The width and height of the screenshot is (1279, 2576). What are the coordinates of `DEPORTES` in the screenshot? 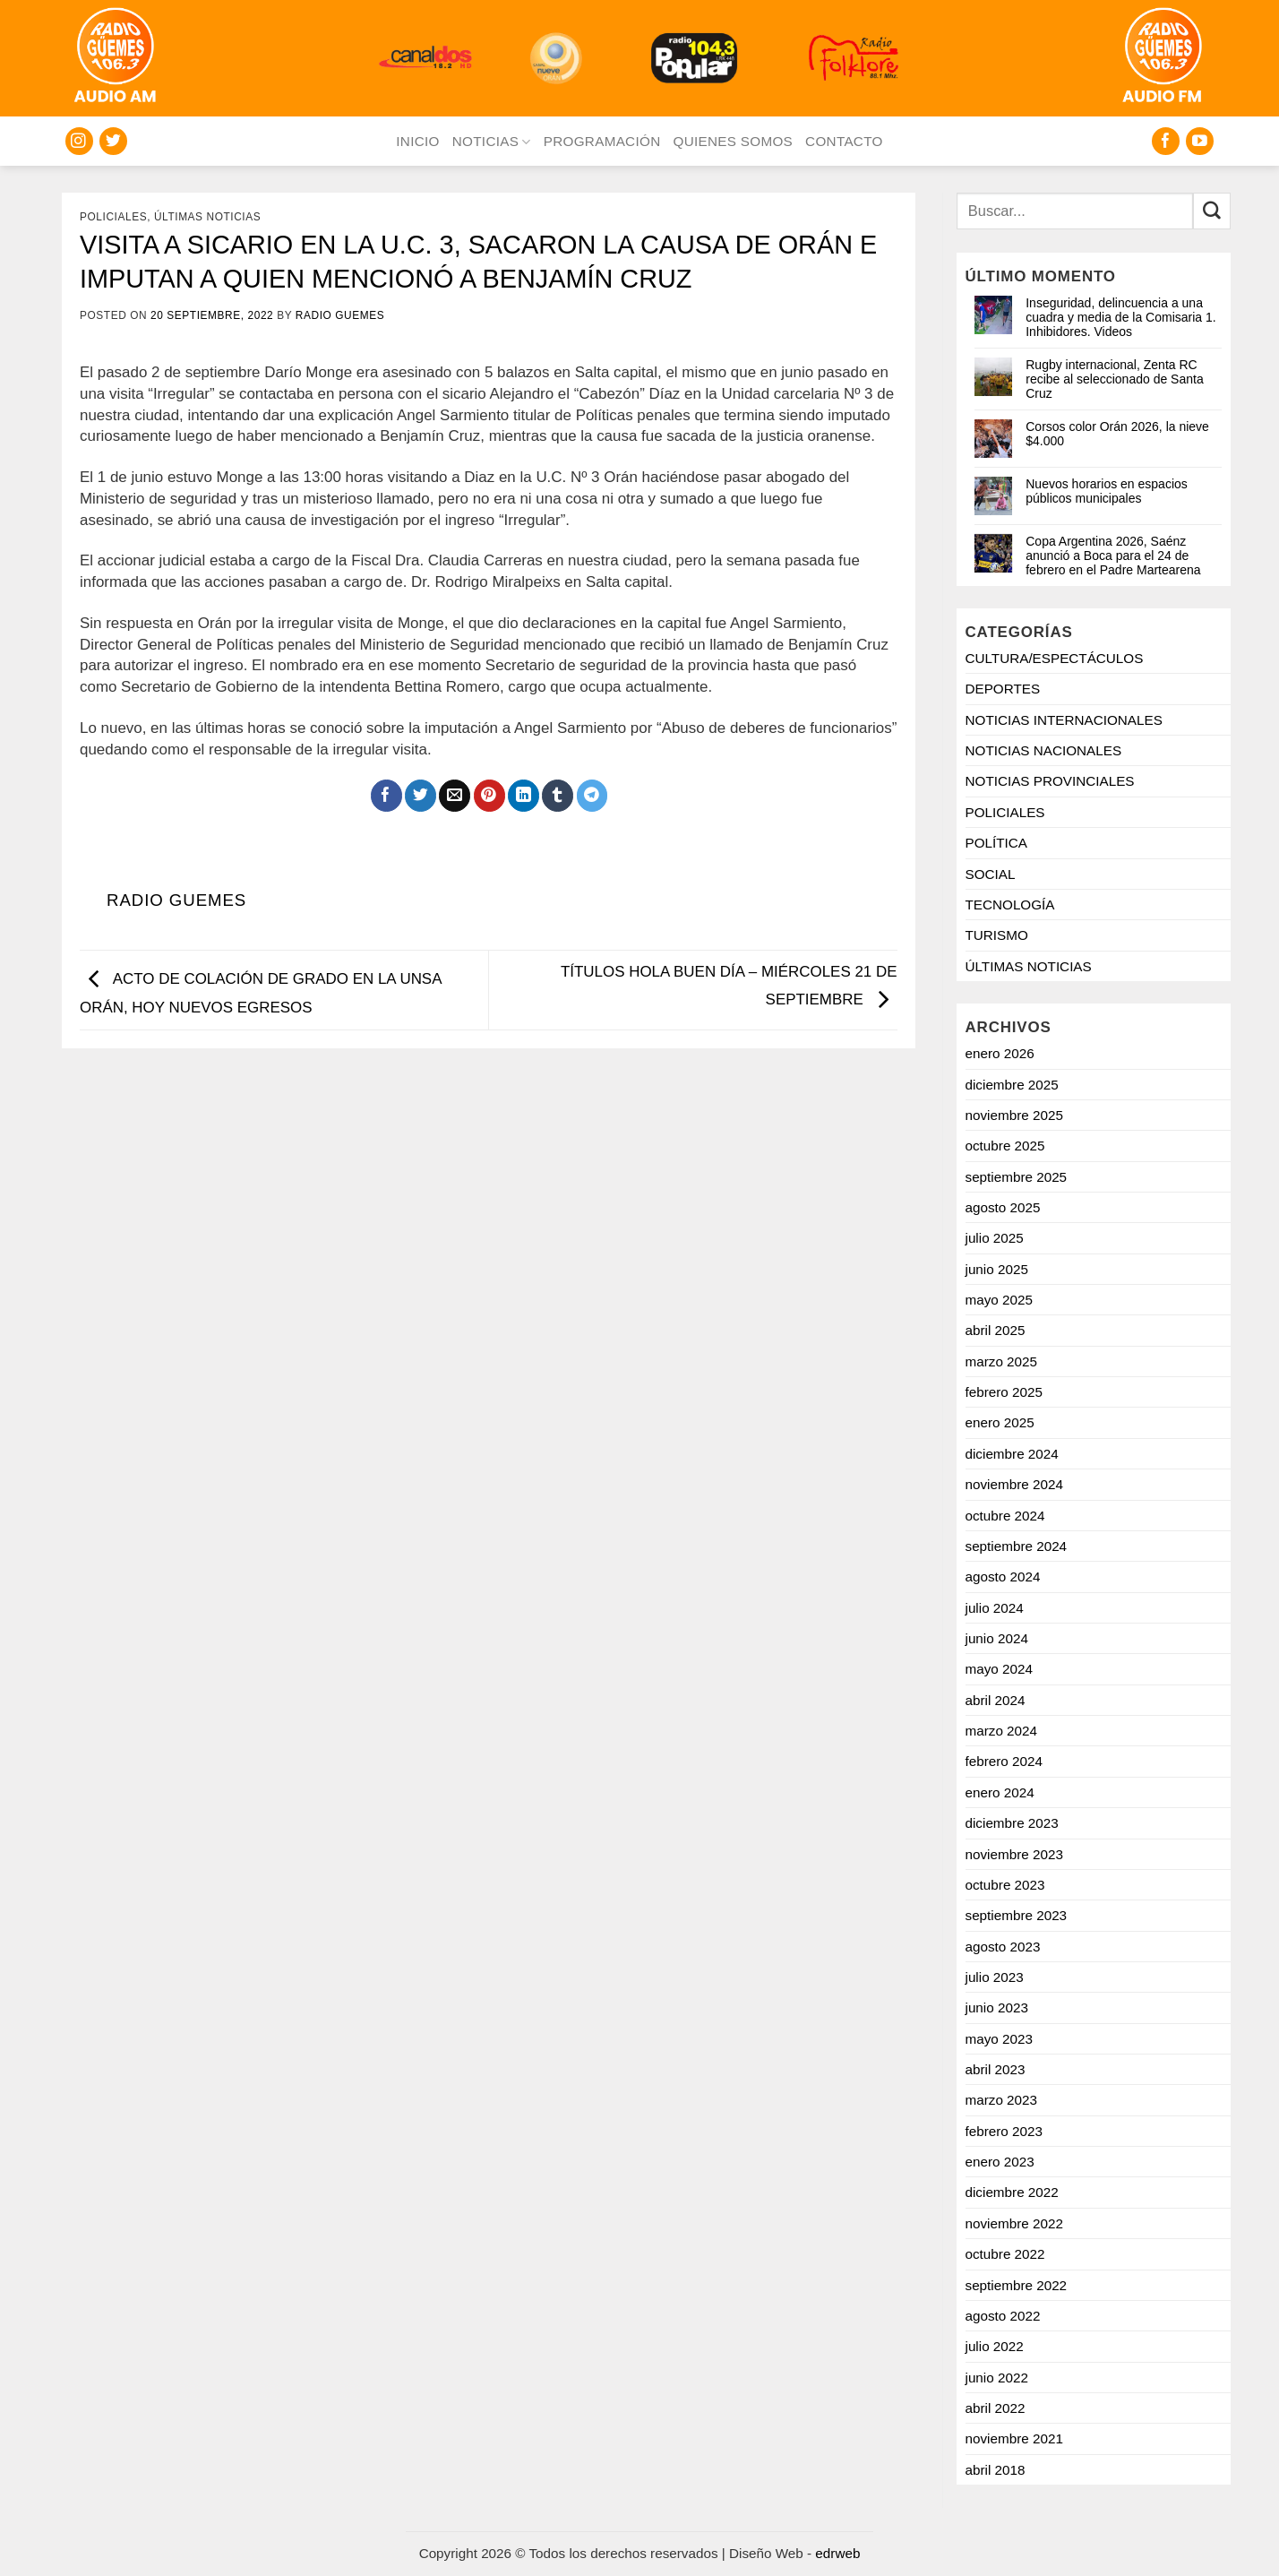 It's located at (1003, 688).